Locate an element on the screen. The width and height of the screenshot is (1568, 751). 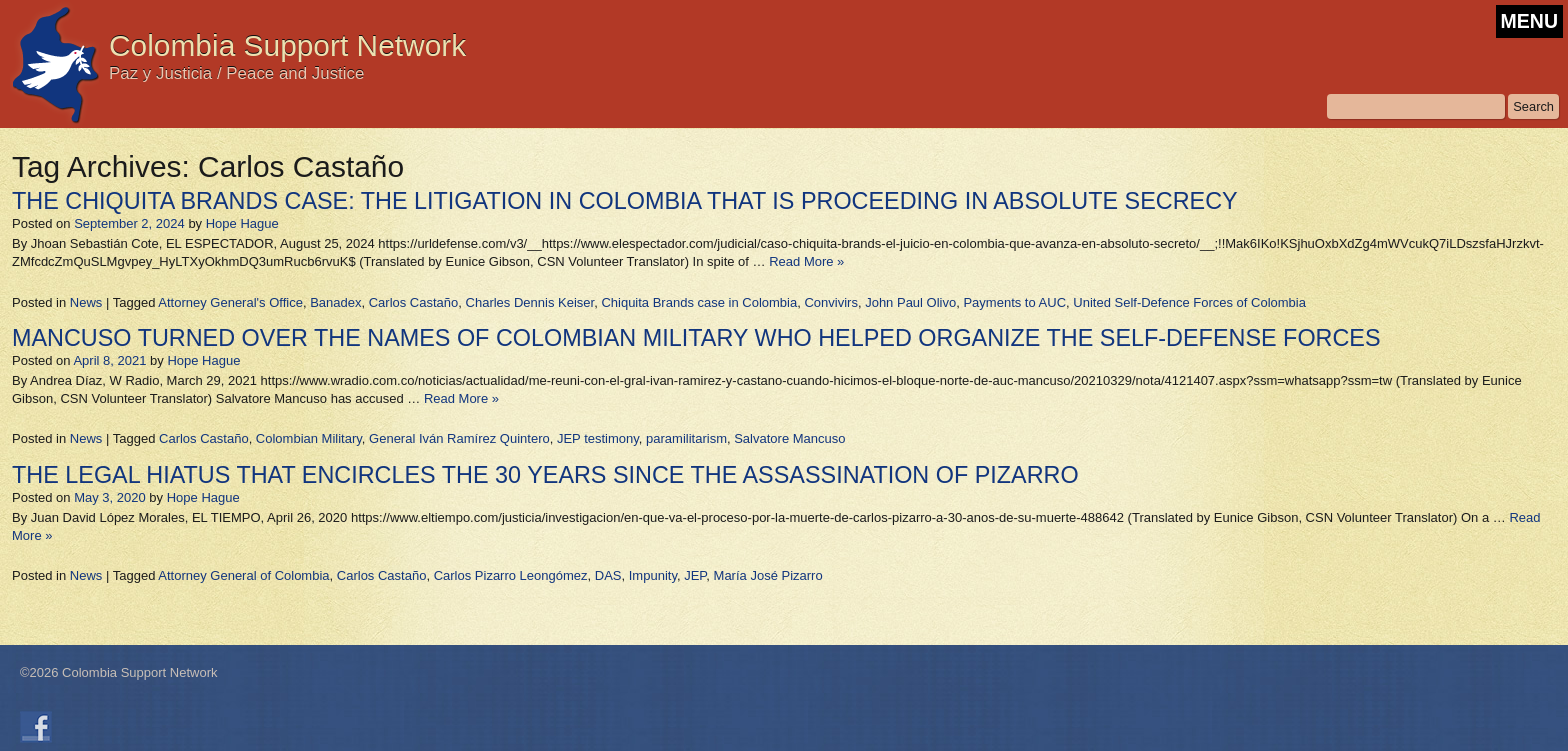
THE CHIQUITA BRANDS CASE: THE LITIGATION IN COLOMBIA THAT IS PROCEEDING IN ABSOLUTE SECRECY is located at coordinates (625, 201).